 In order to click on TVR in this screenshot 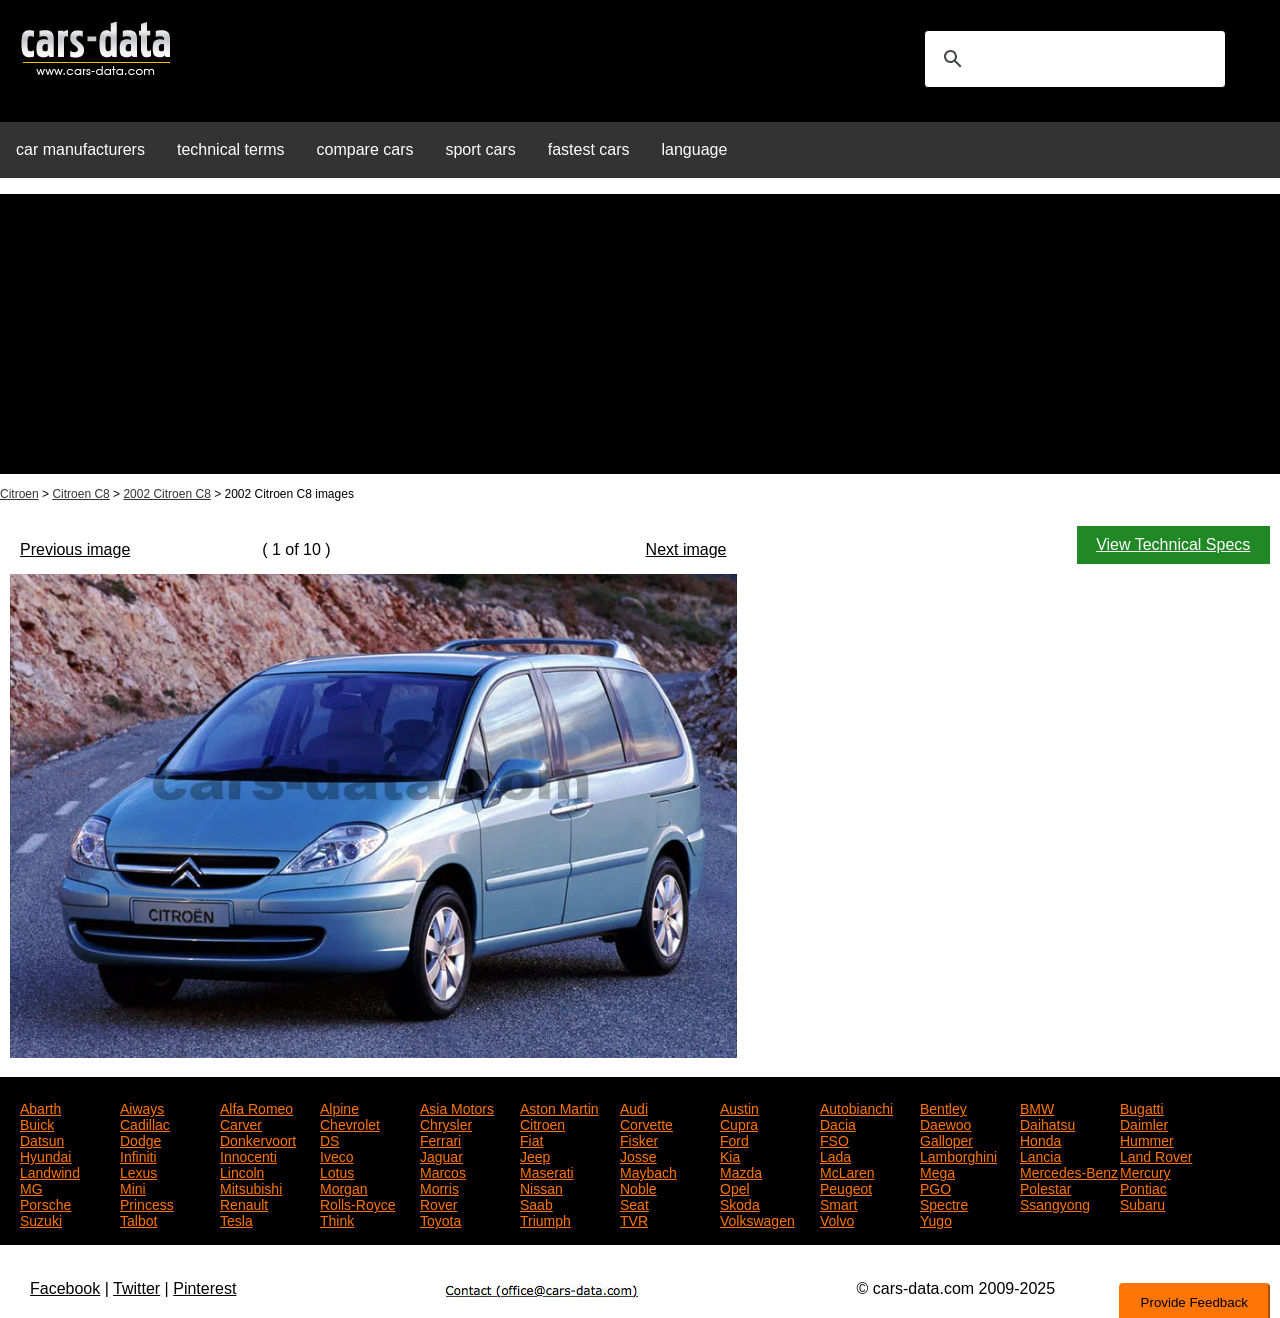, I will do `click(634, 1219)`.